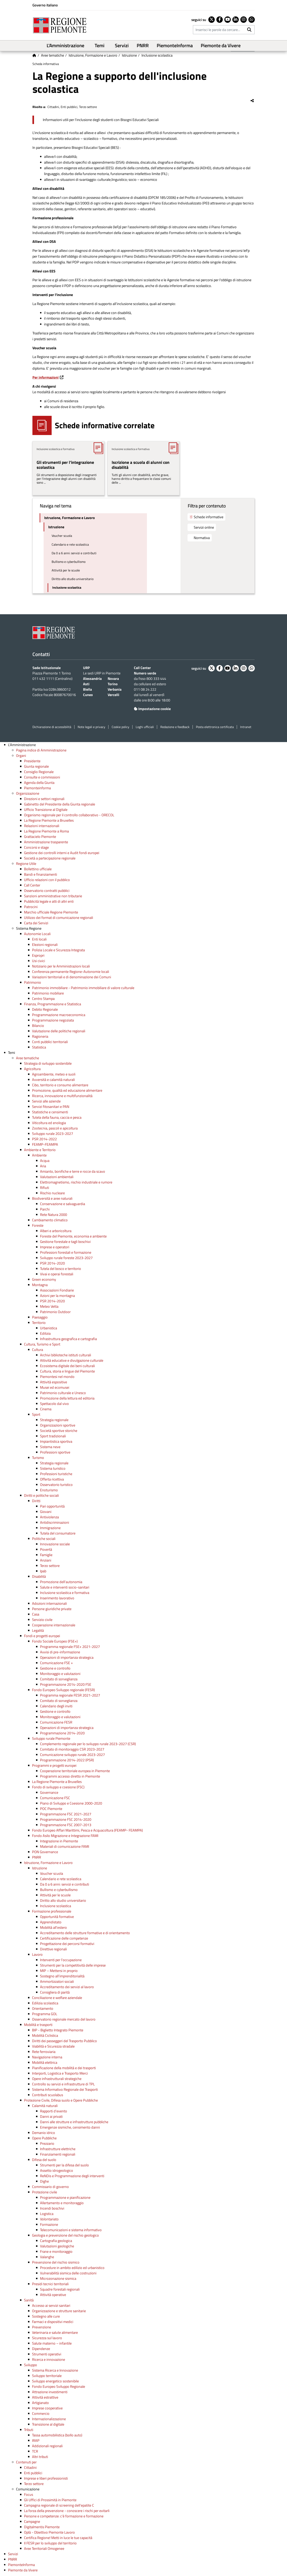 The width and height of the screenshot is (287, 2576). What do you see at coordinates (55, 1641) in the screenshot?
I see `Fondo Sociale Europeo (FSE+)` at bounding box center [55, 1641].